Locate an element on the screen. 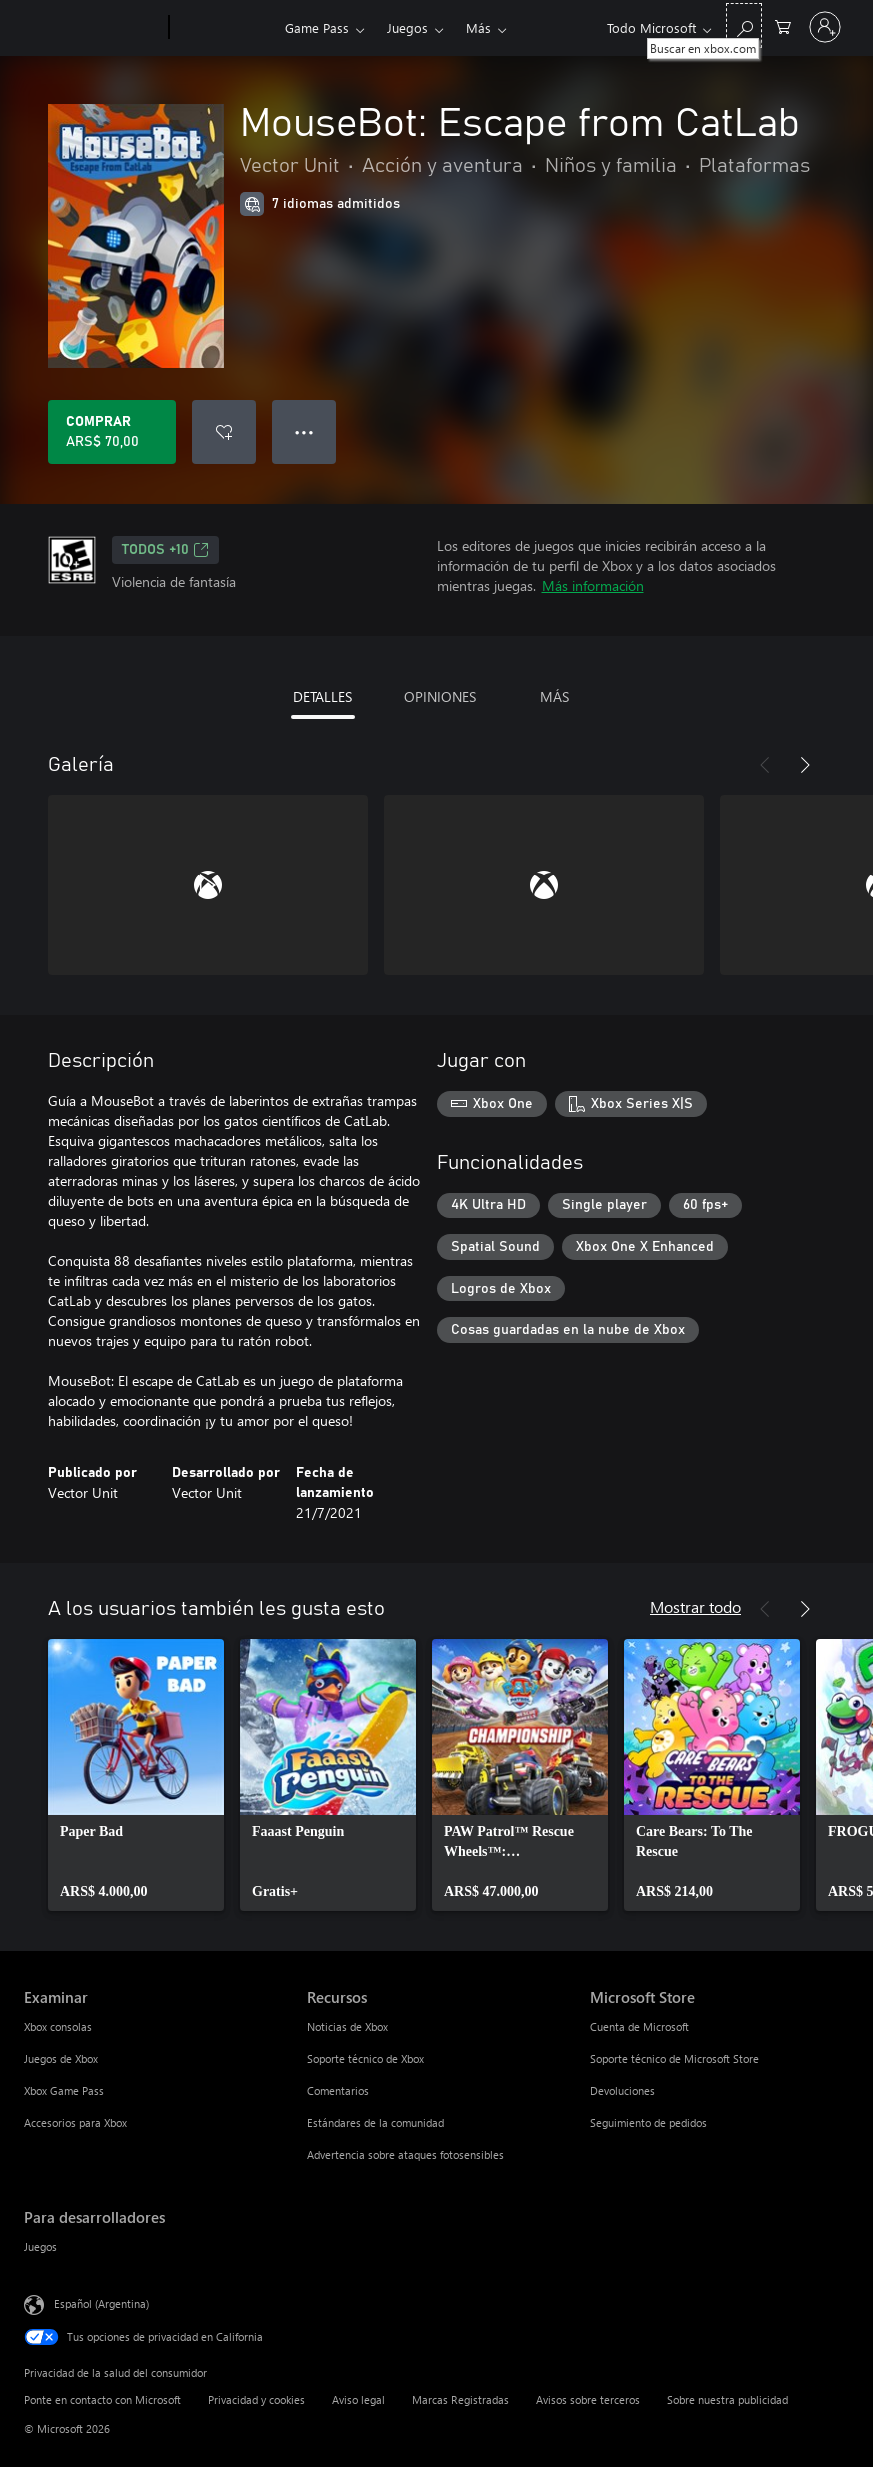  Privacidad y cookies is located at coordinates (256, 2399).